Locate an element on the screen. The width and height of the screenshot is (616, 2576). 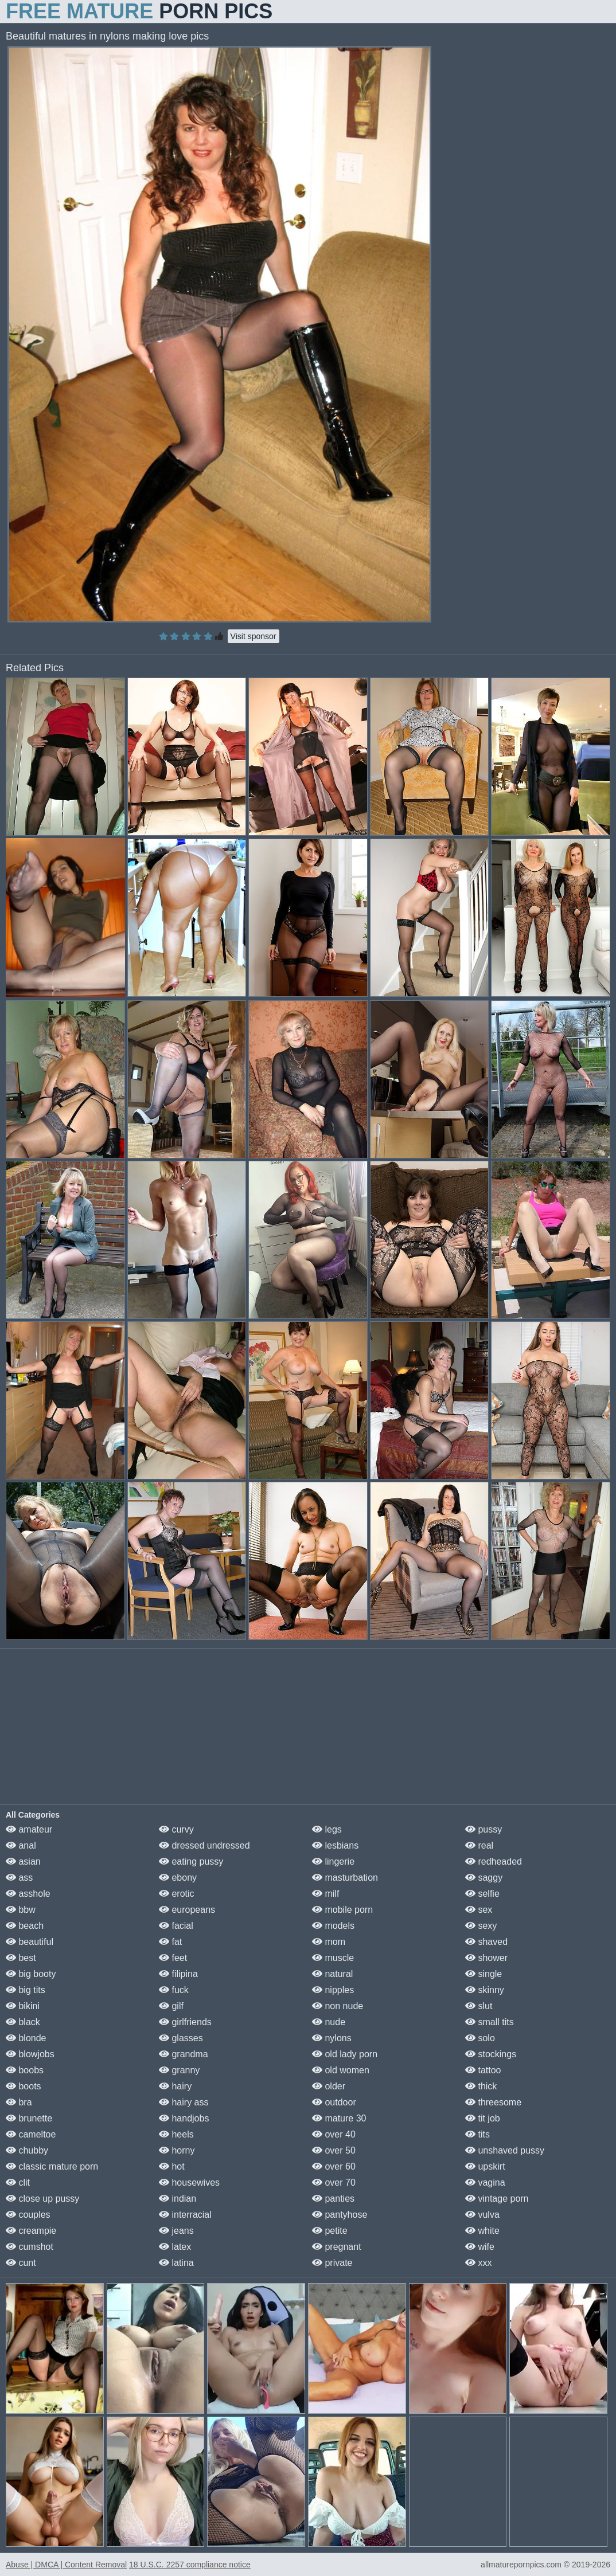
beautiful is located at coordinates (29, 1942).